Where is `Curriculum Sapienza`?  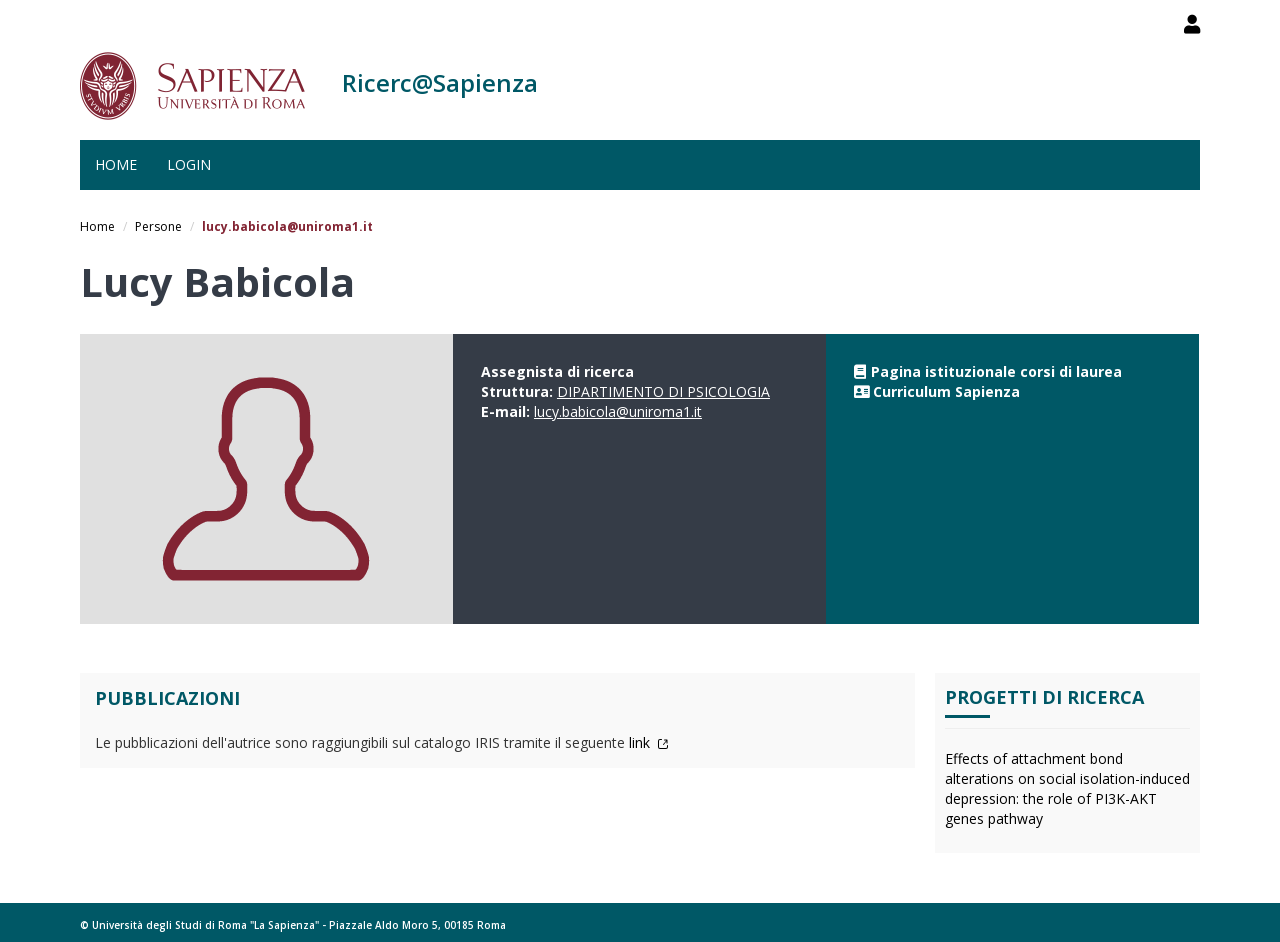 Curriculum Sapienza is located at coordinates (946, 391).